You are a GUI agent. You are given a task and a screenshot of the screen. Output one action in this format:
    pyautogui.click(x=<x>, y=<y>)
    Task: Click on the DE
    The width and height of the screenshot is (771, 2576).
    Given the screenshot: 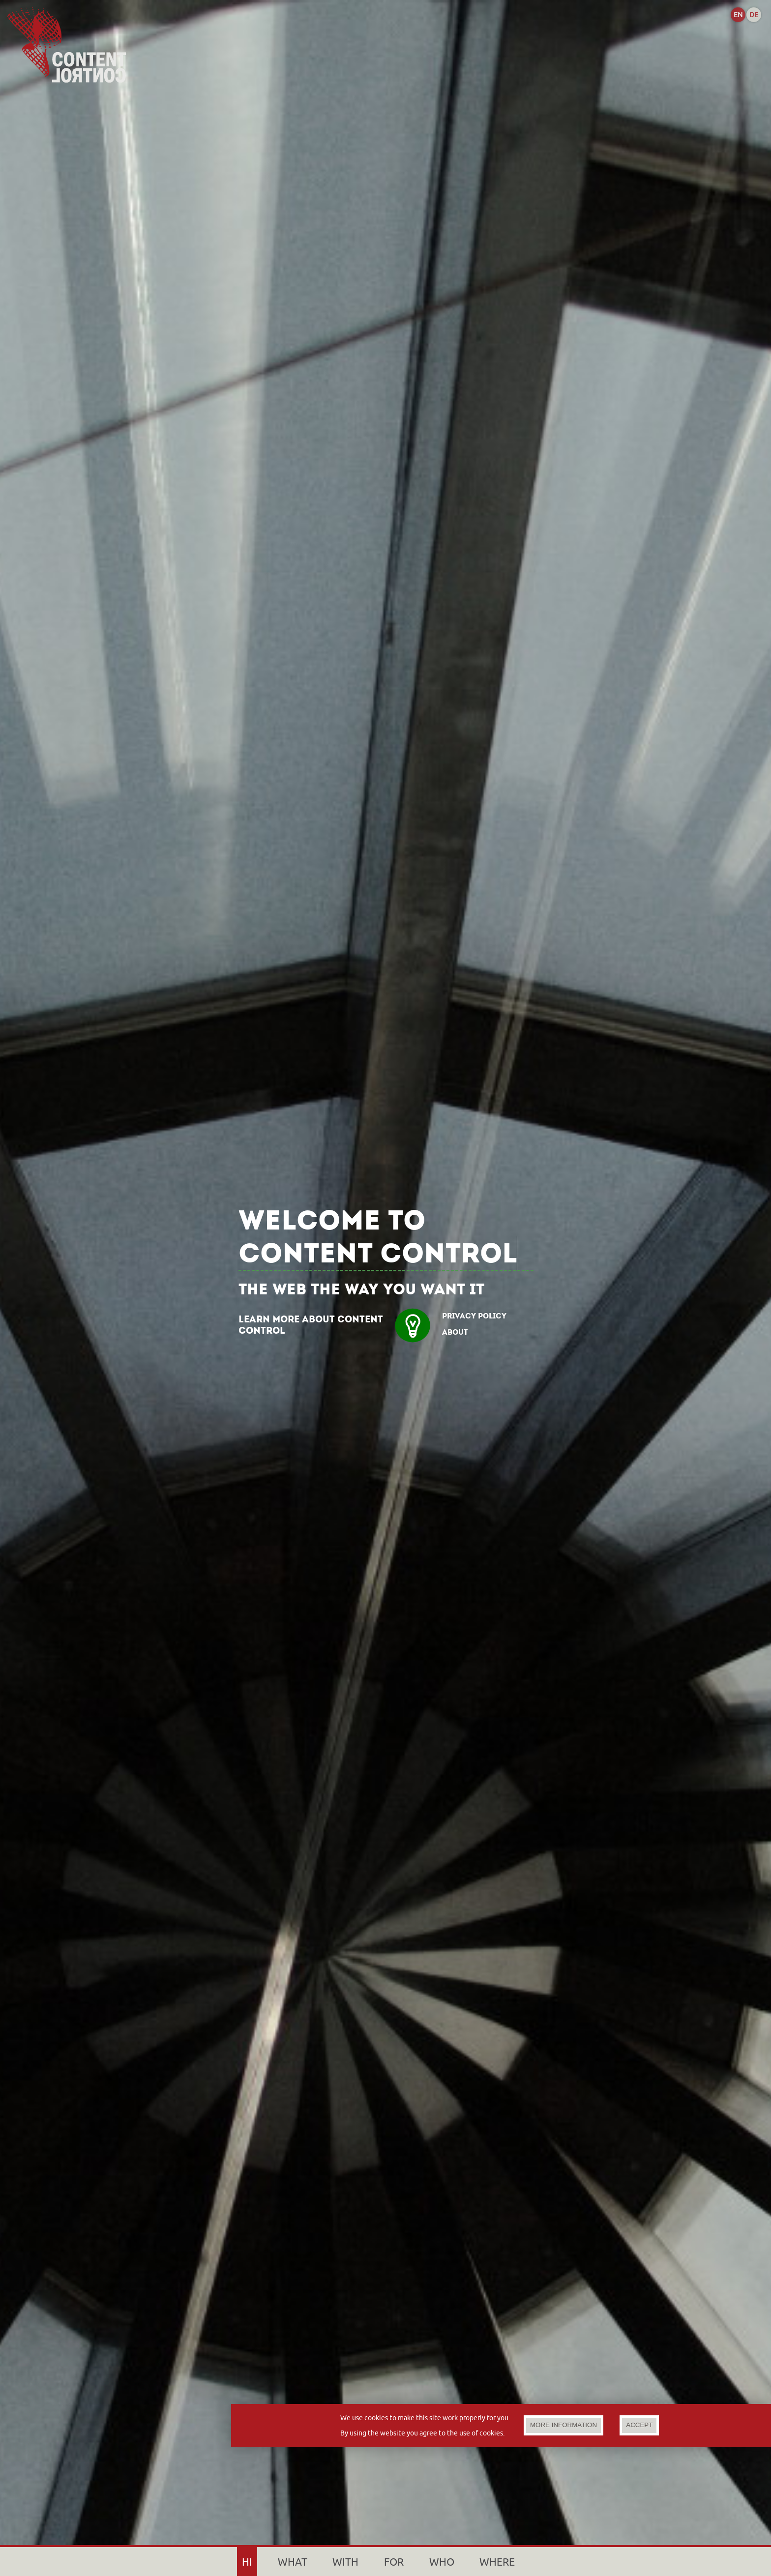 What is the action you would take?
    pyautogui.click(x=753, y=15)
    